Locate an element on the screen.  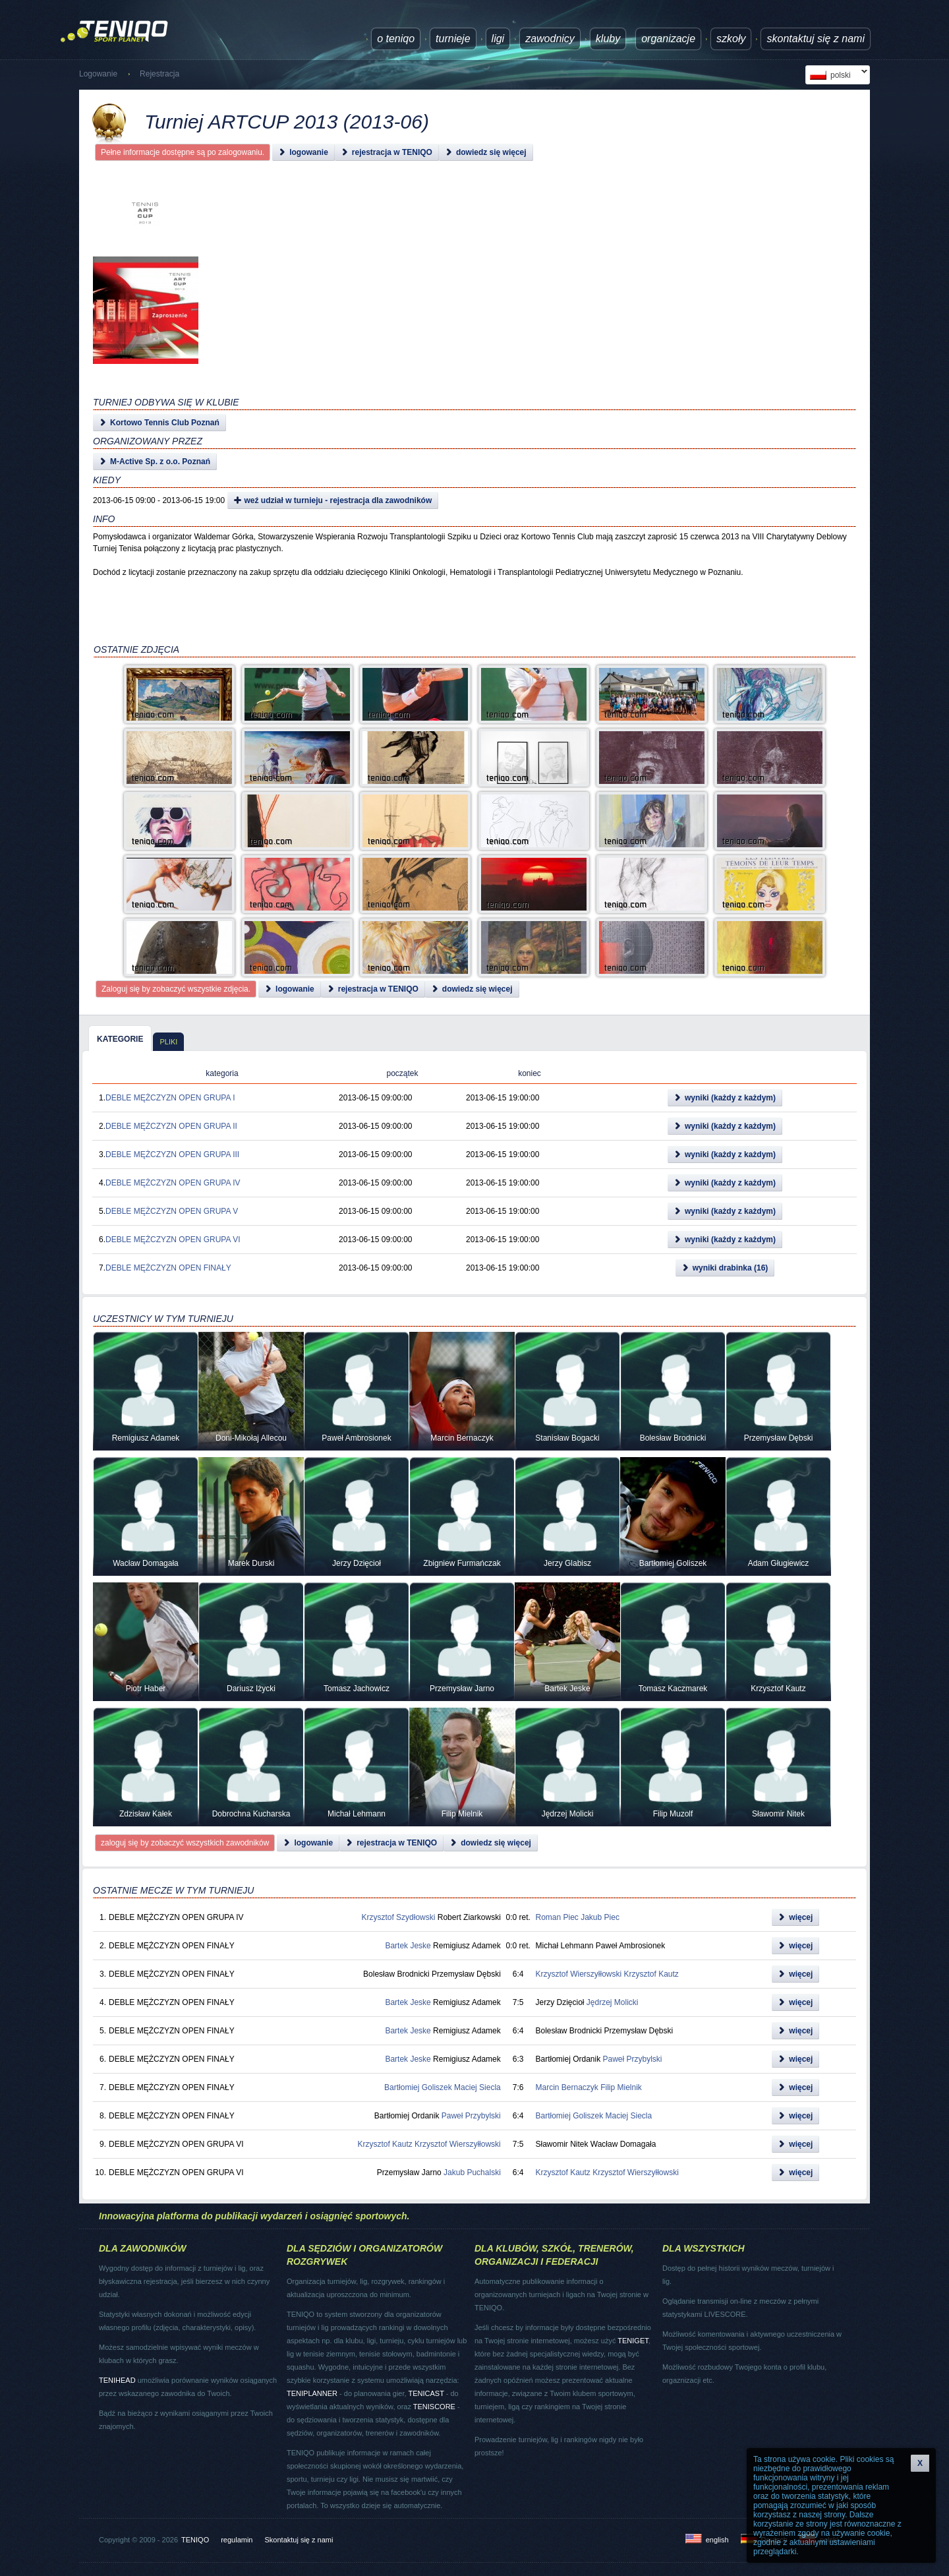
DEBLE MĘŻCZYZN OPEN GRUPA I is located at coordinates (170, 1097).